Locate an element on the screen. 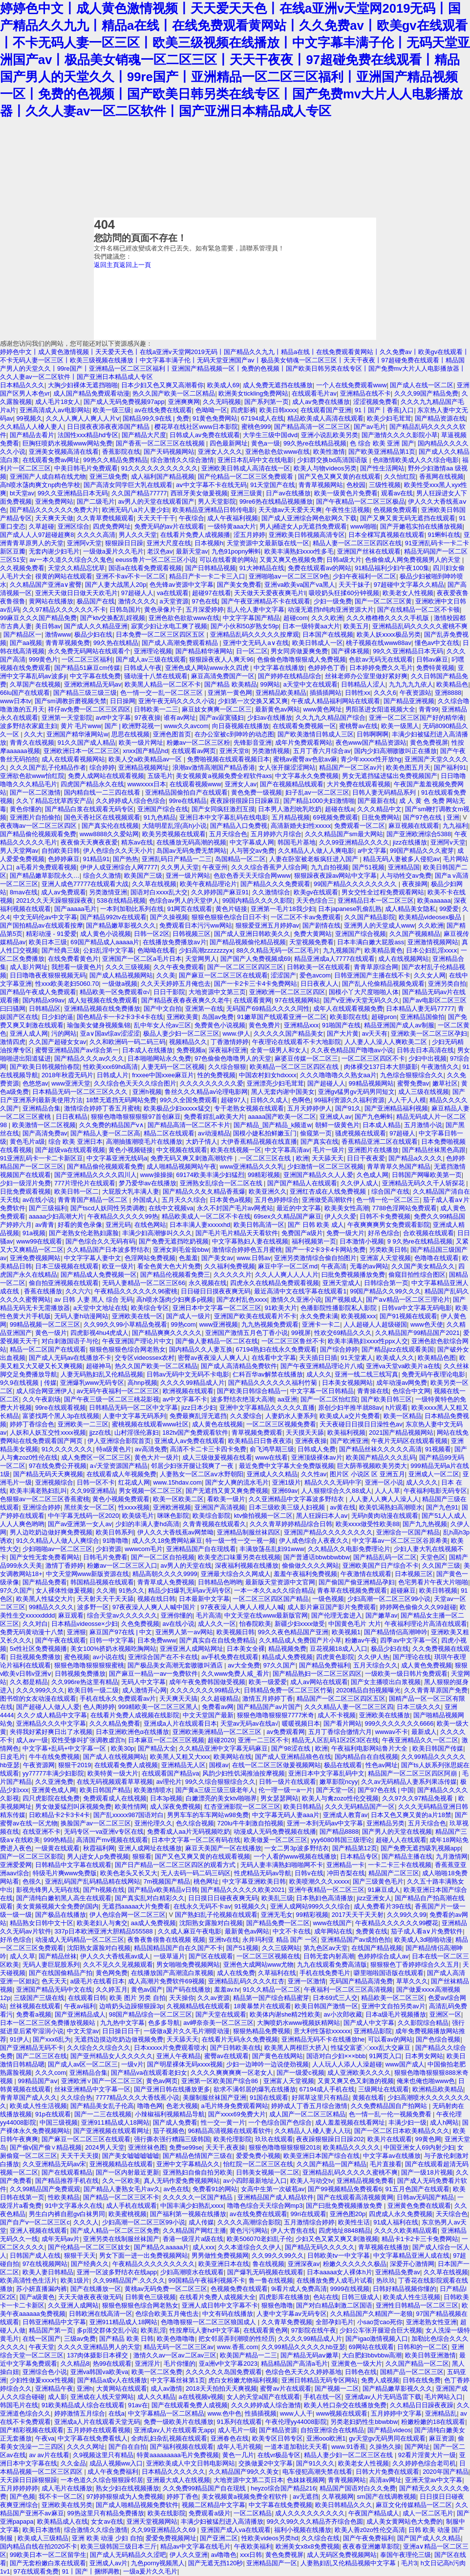  对白刺激国语子与伦 is located at coordinates (70, 1341).